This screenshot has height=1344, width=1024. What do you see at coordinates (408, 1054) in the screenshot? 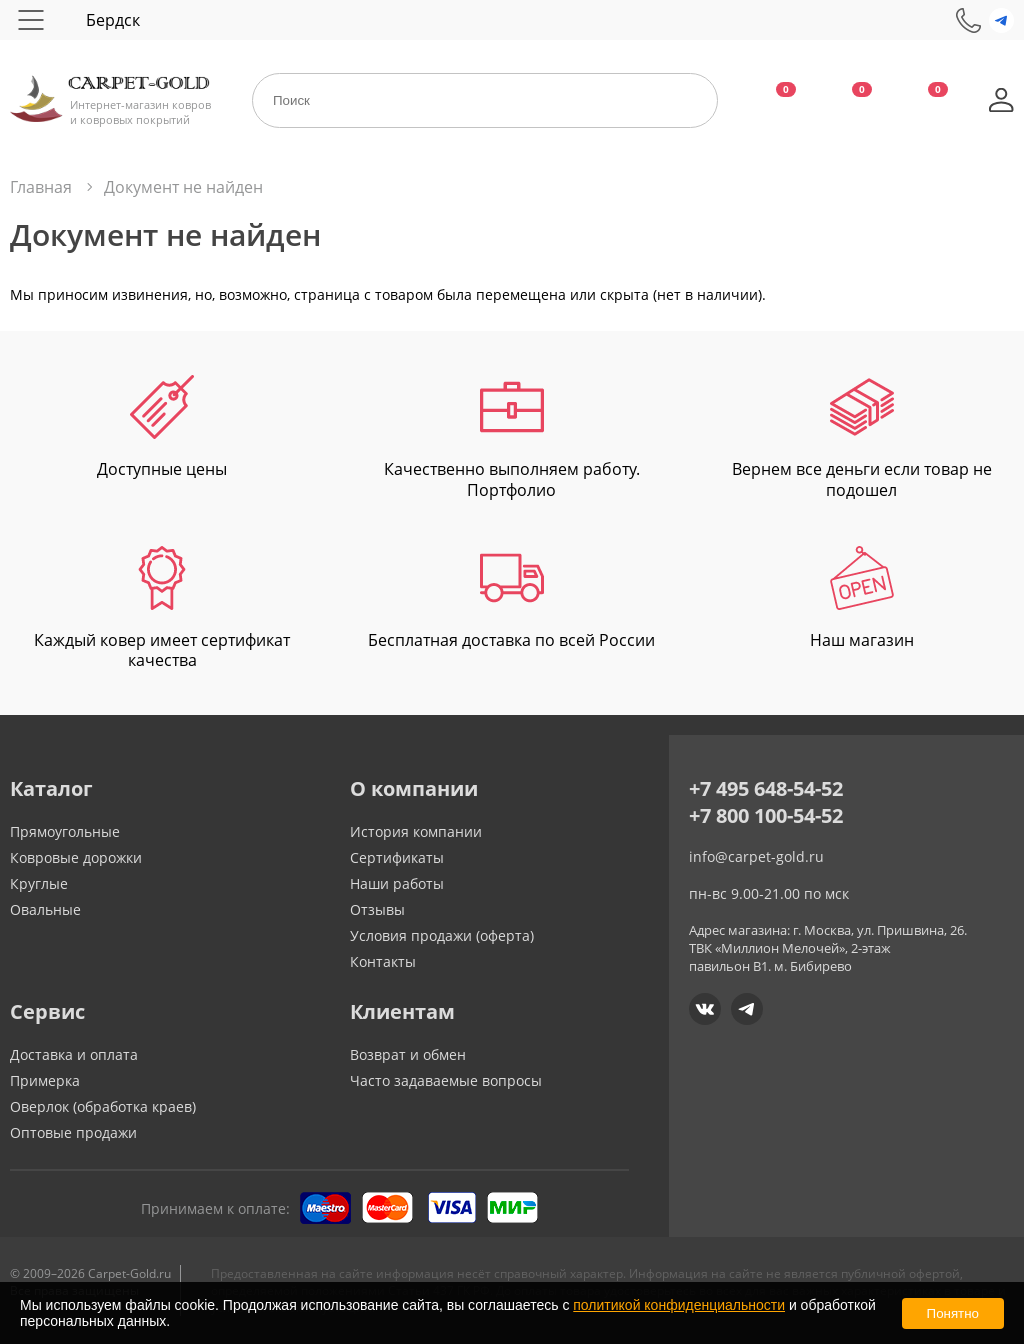
I see `Возврат и обмен` at bounding box center [408, 1054].